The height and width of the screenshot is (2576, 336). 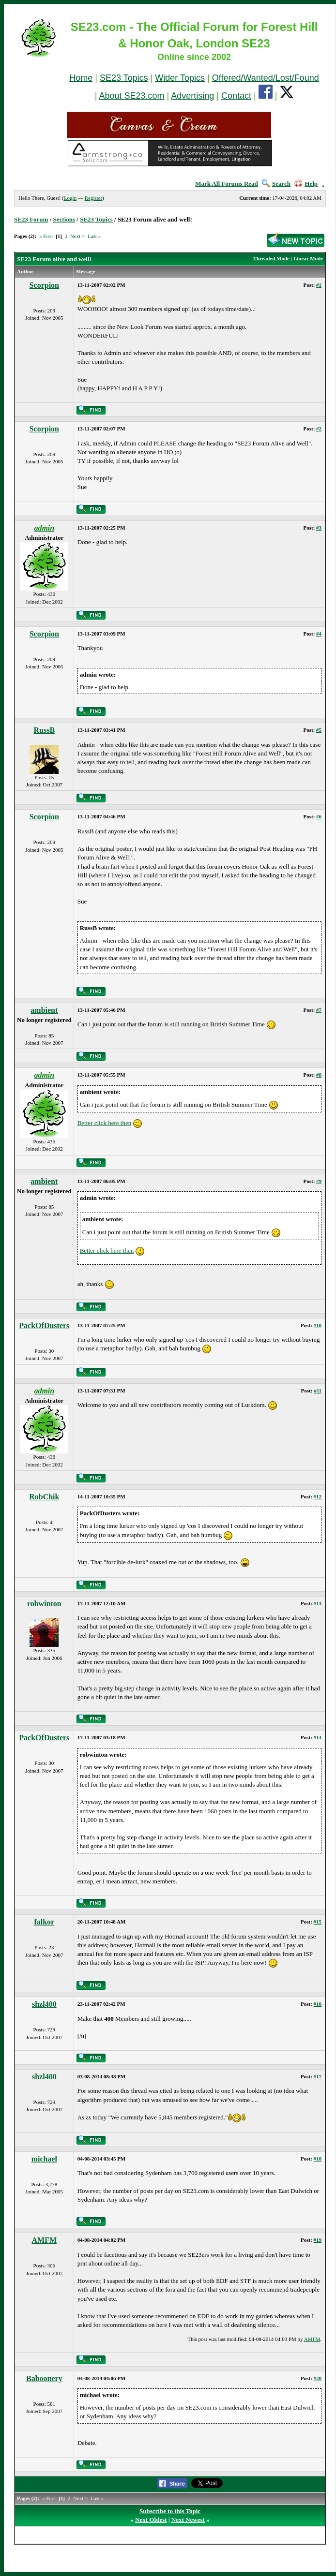 What do you see at coordinates (151, 2519) in the screenshot?
I see `Next Oldest` at bounding box center [151, 2519].